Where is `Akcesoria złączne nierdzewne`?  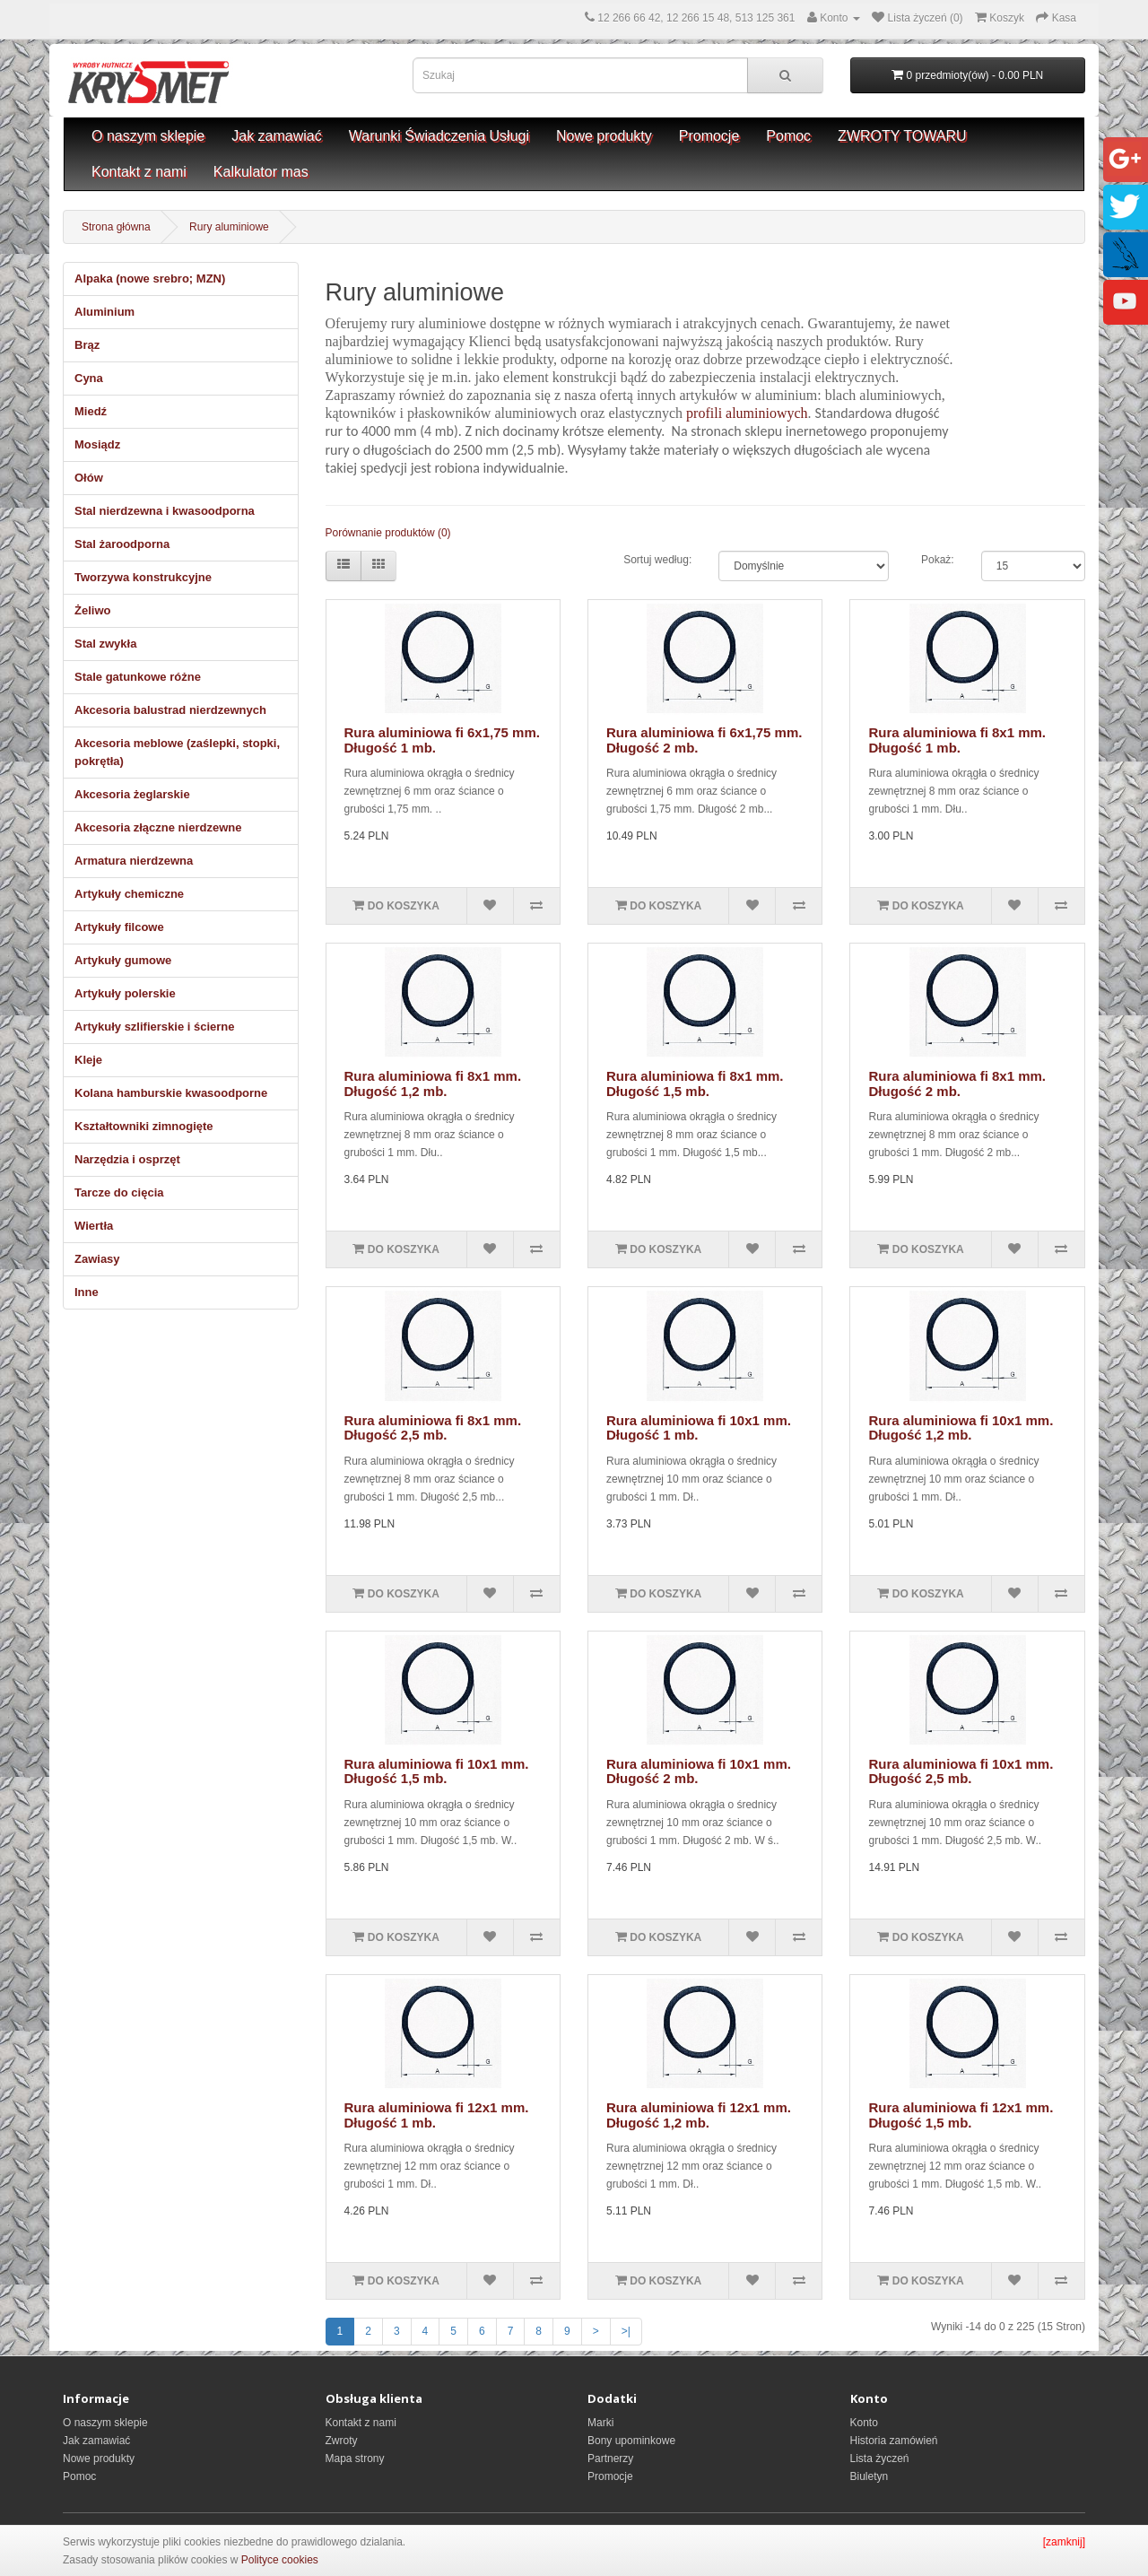
Akcesoria złączne nierdzewne is located at coordinates (157, 827).